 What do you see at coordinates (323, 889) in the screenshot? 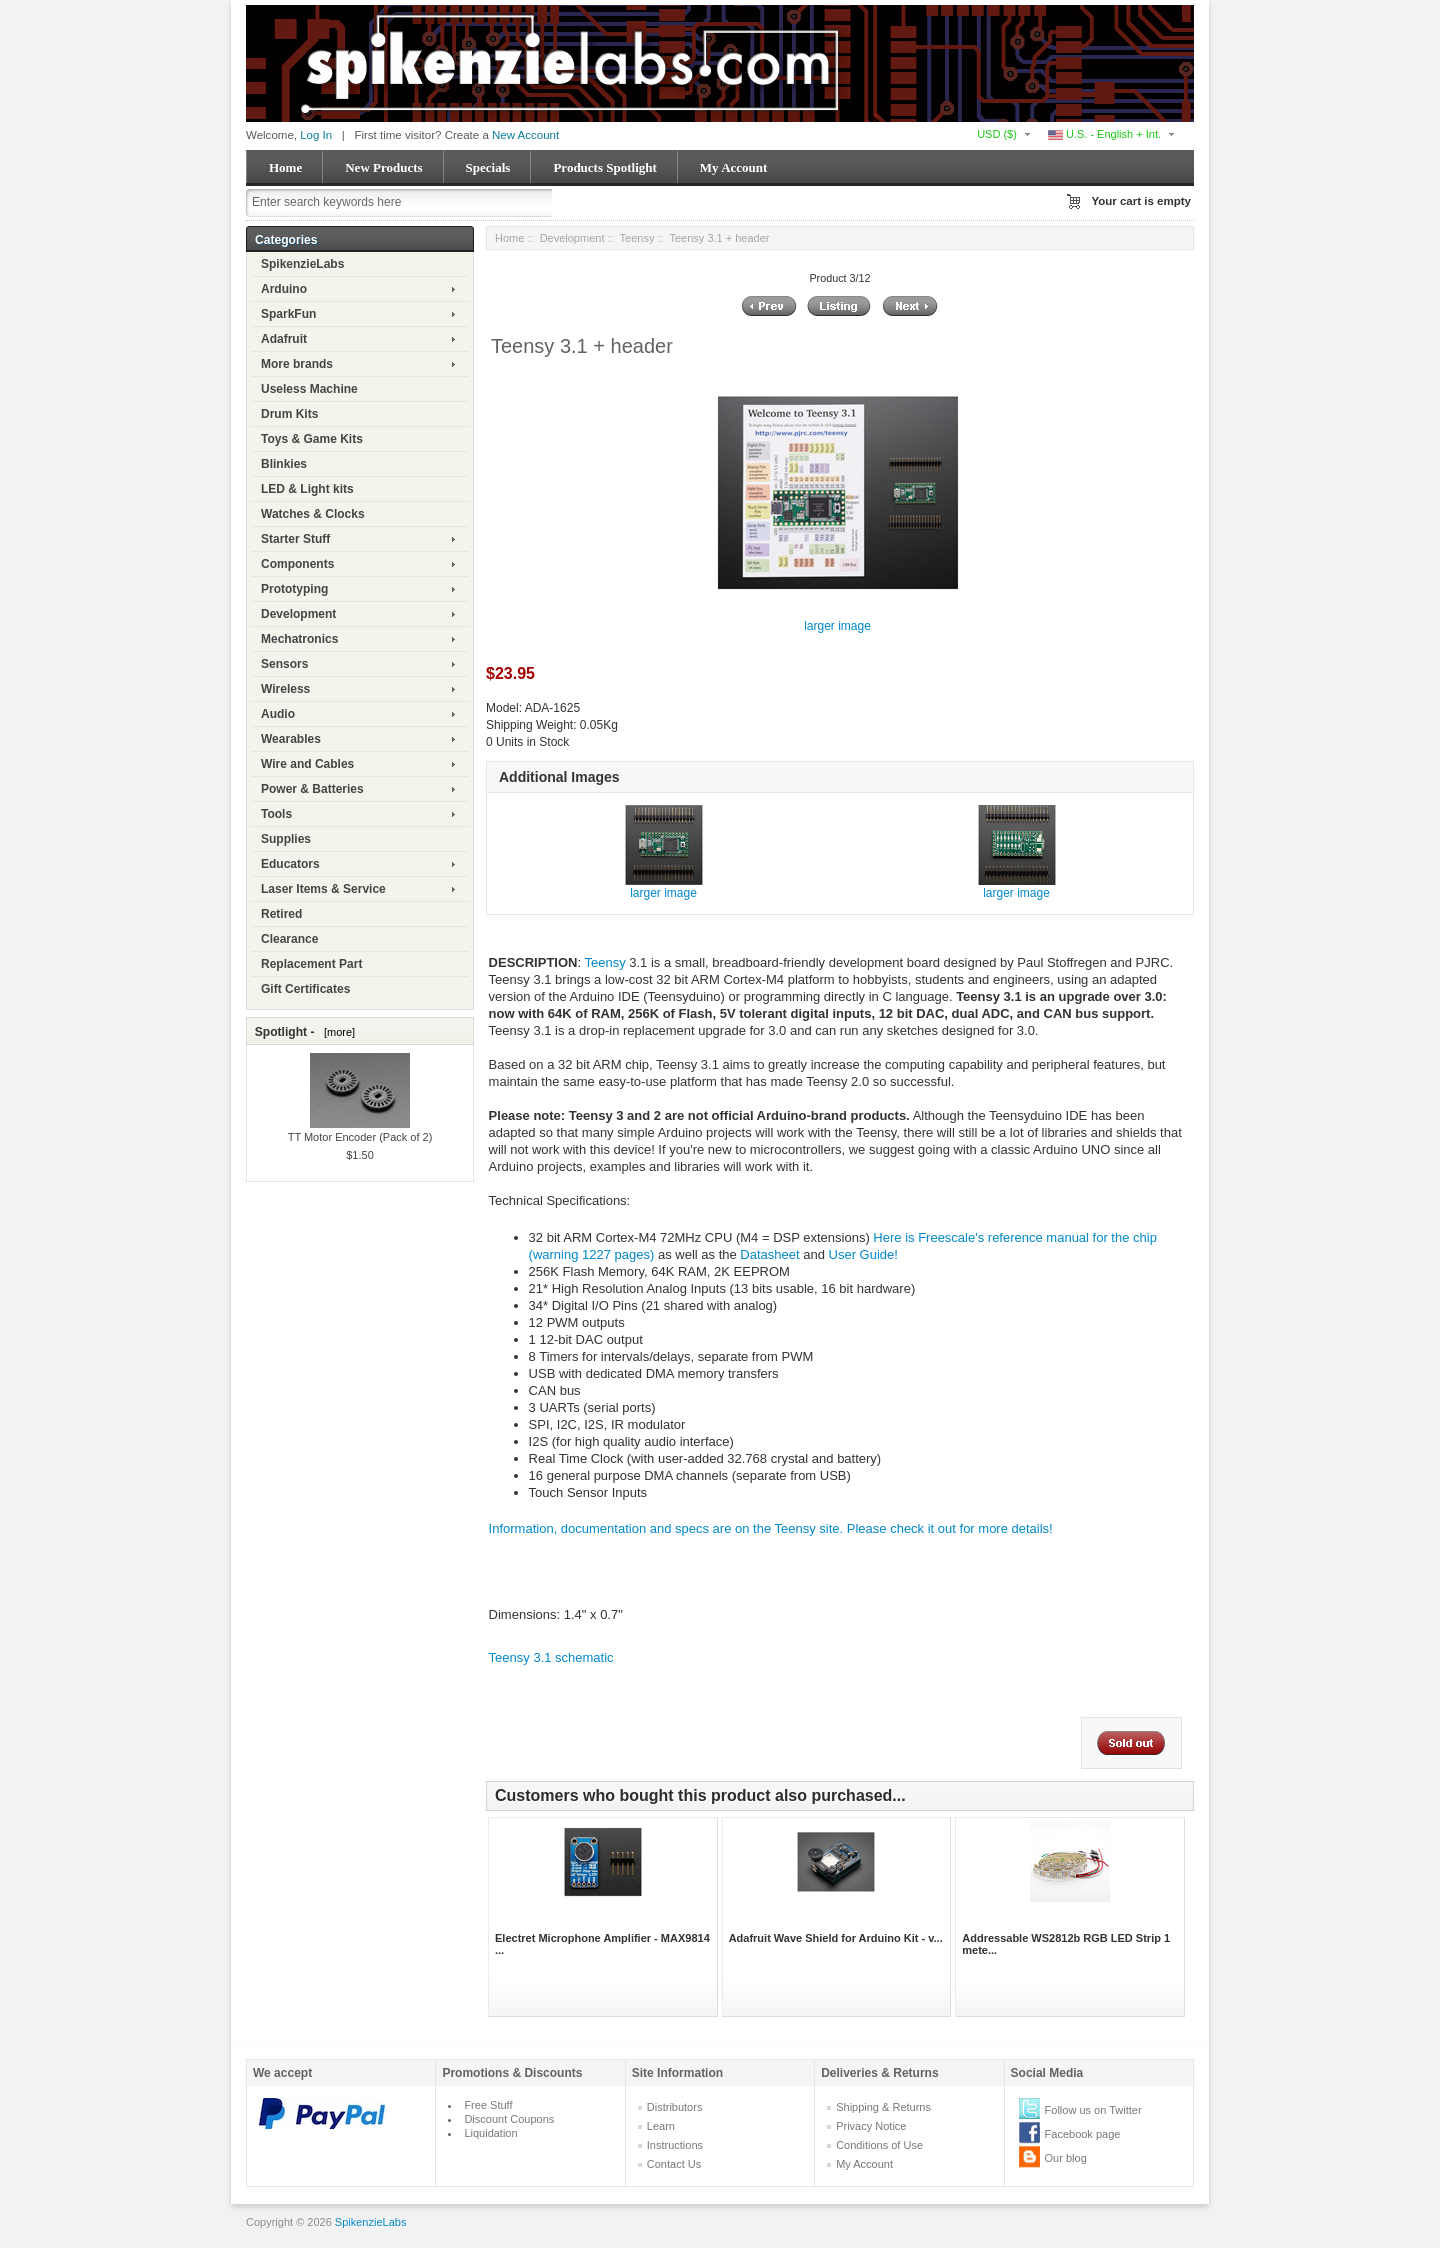
I see `Laser Items & Service` at bounding box center [323, 889].